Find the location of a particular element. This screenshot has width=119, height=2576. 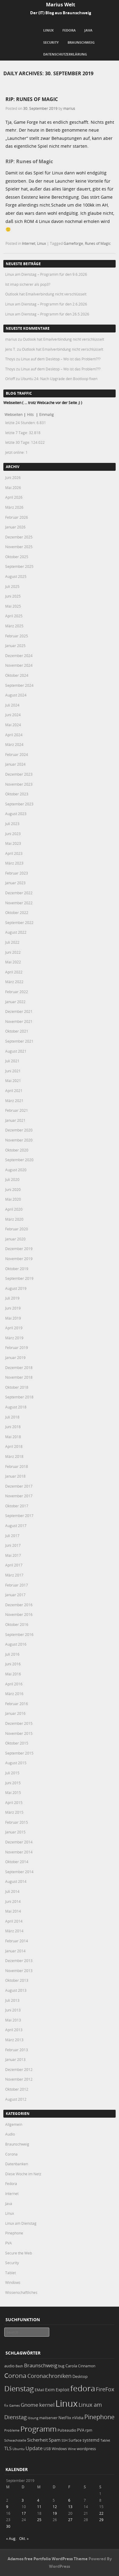

Mai 2022 is located at coordinates (13, 961).